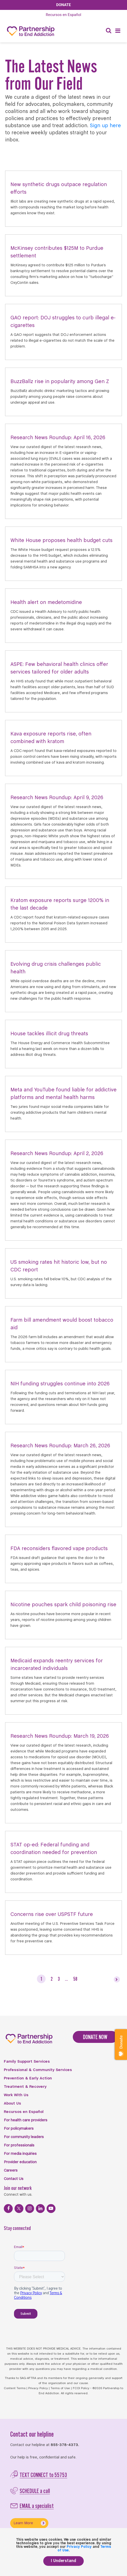  What do you see at coordinates (59, 1736) in the screenshot?
I see `Research News Roundup: March 19, 2026` at bounding box center [59, 1736].